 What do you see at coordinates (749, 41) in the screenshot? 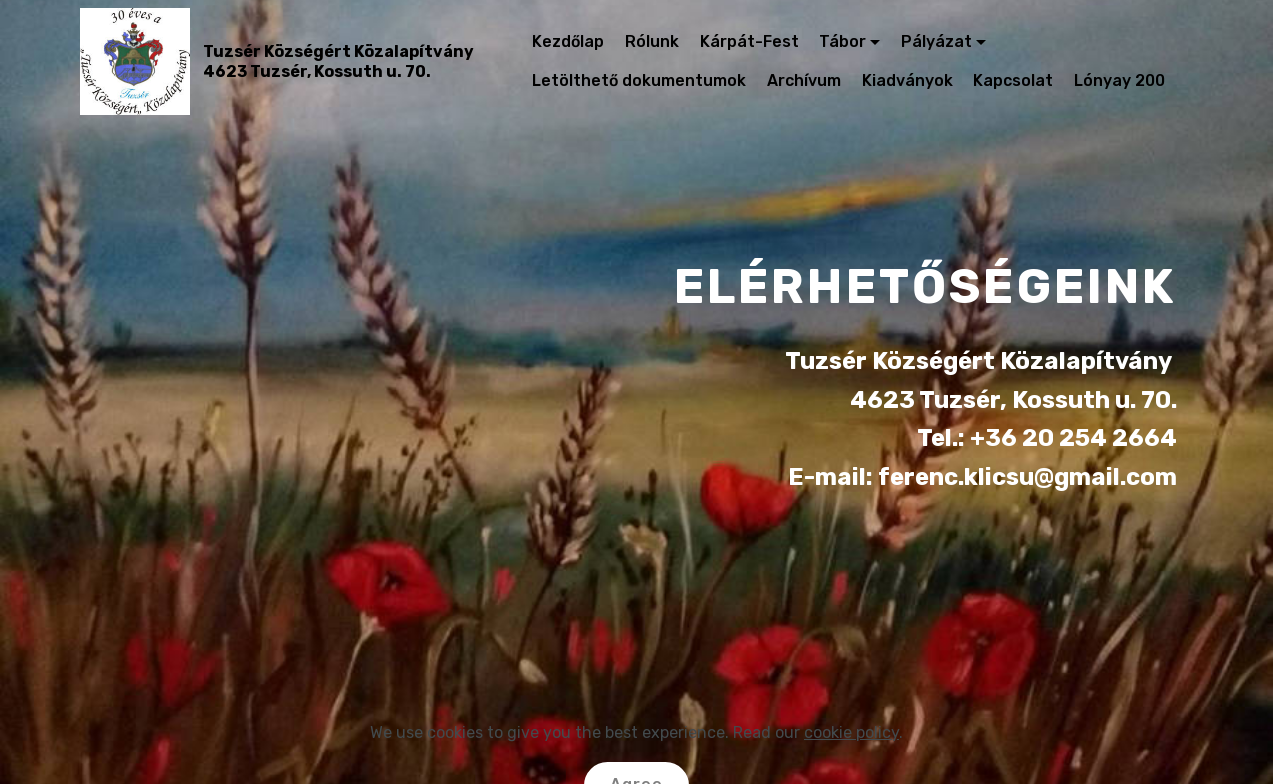
I see `Kárpát-Fest` at bounding box center [749, 41].